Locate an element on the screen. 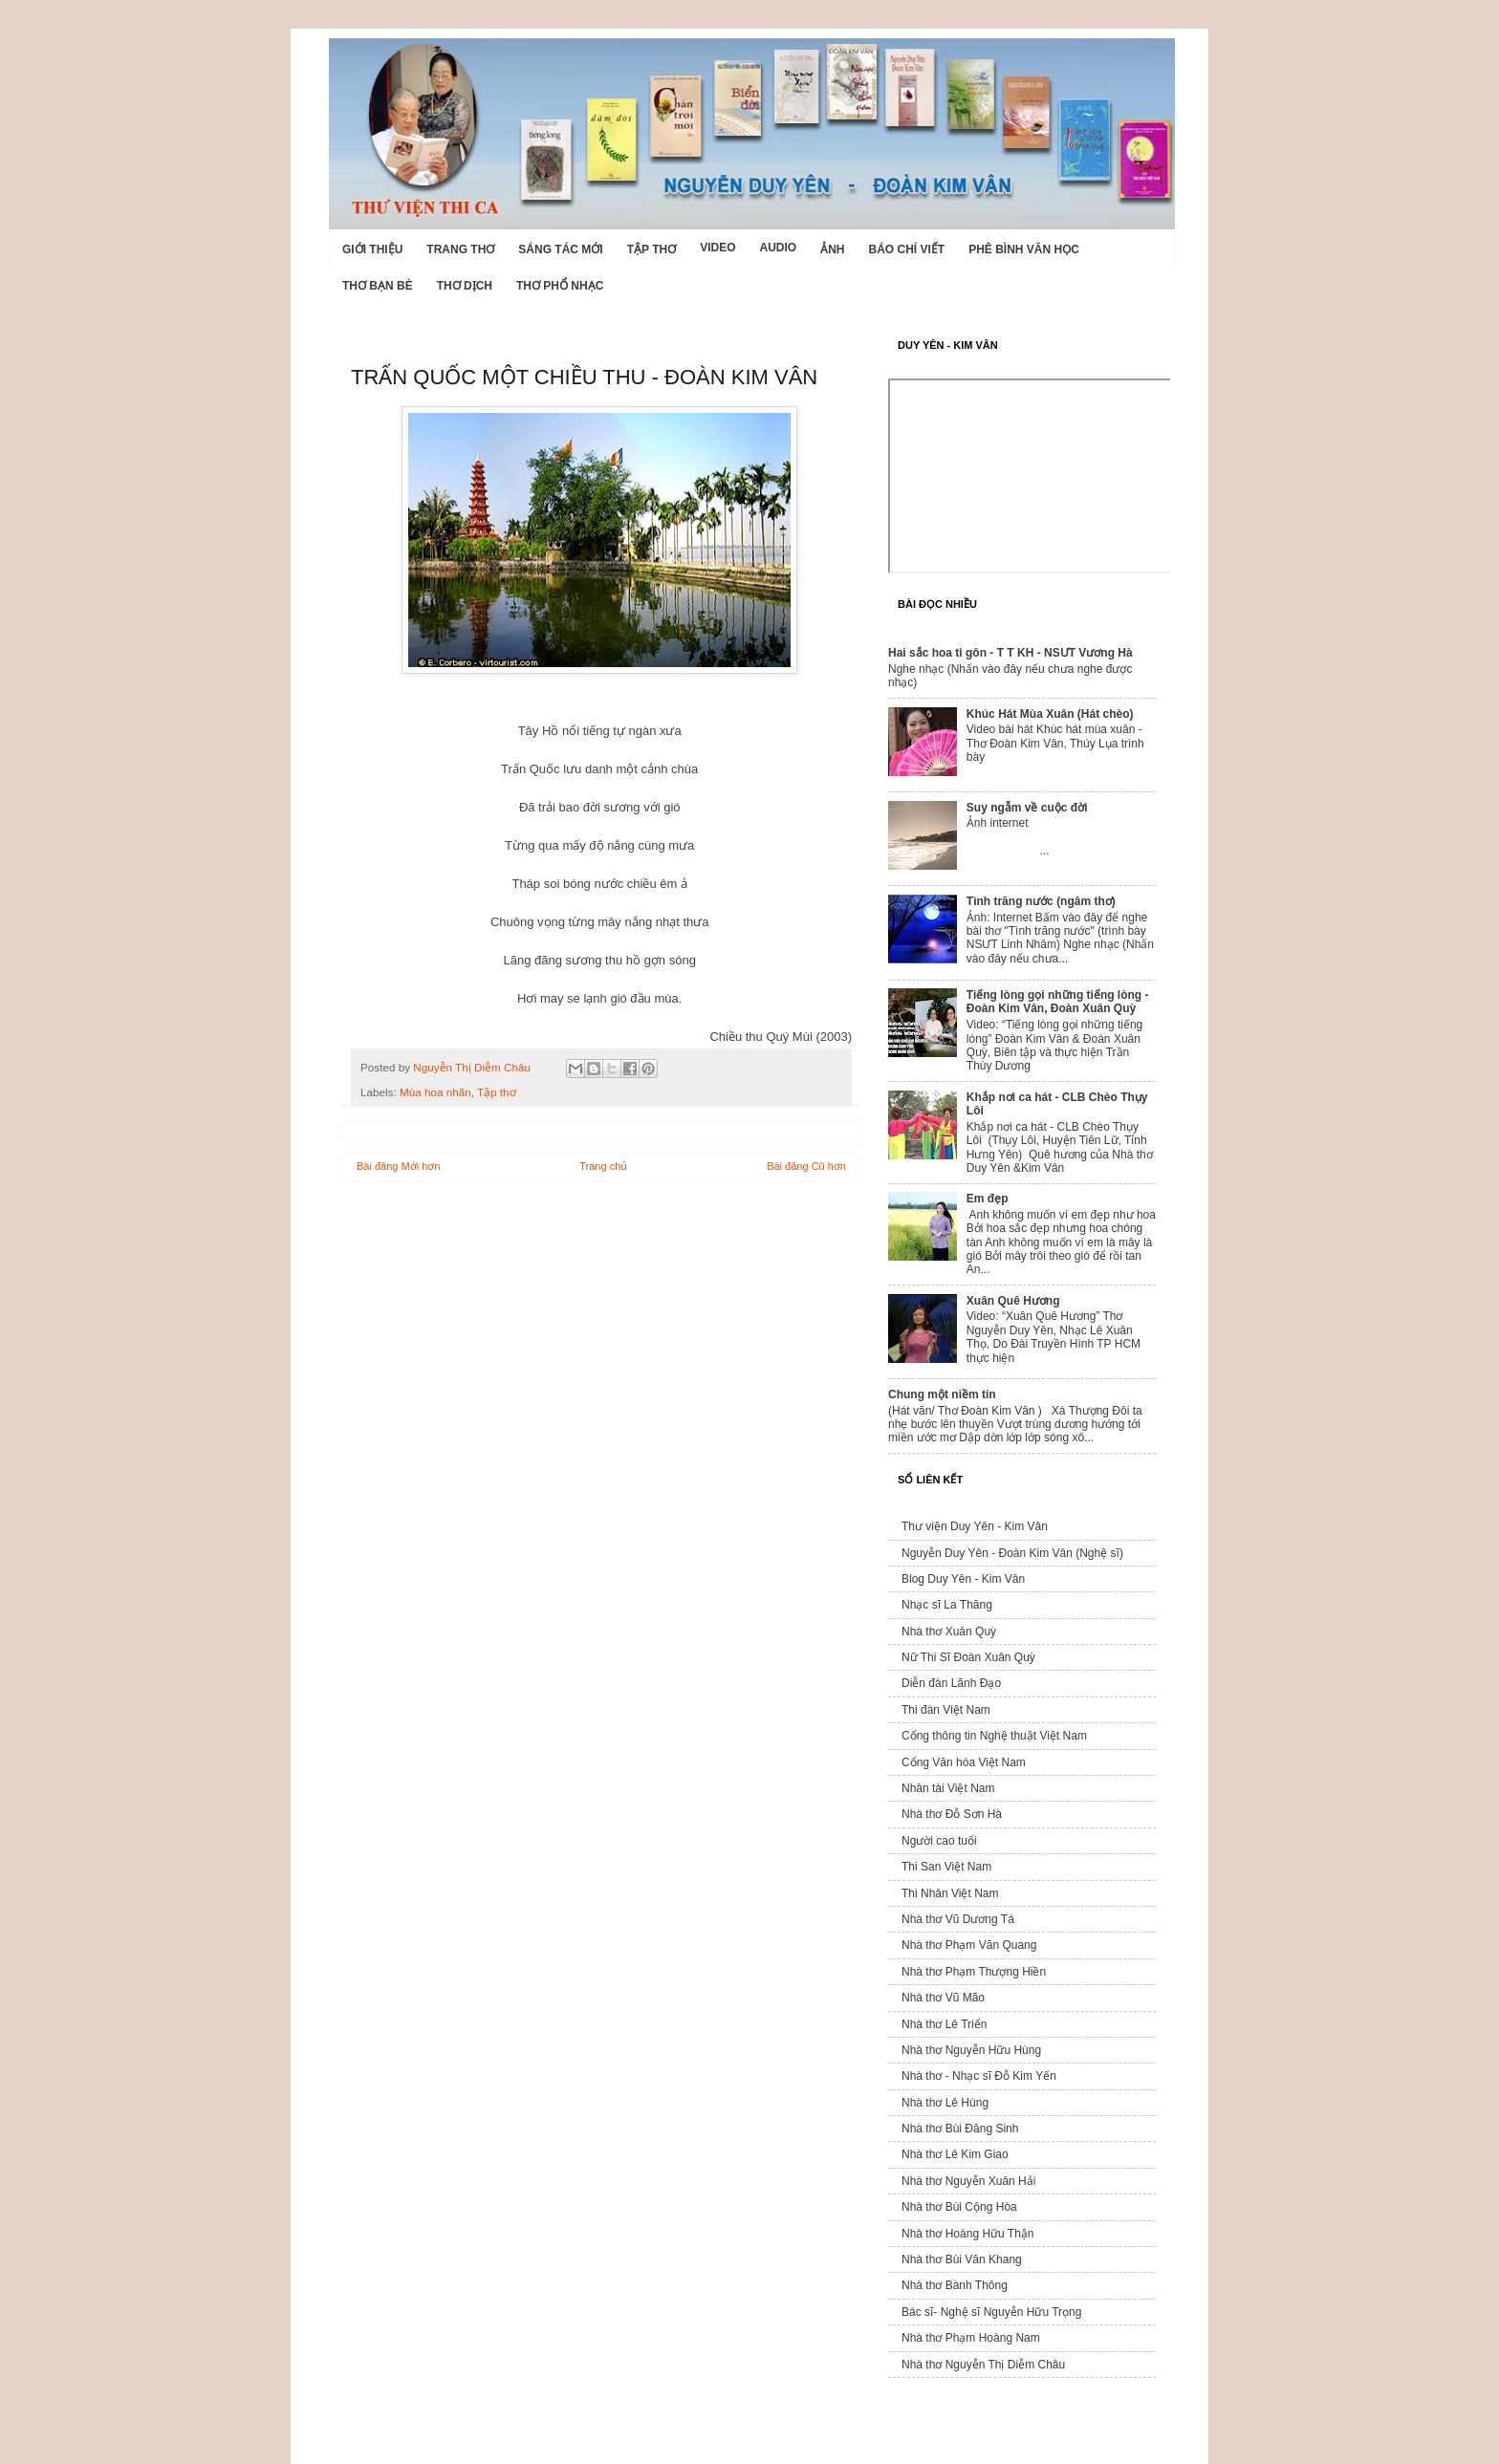  Mùa hoa nhãn is located at coordinates (435, 1092).